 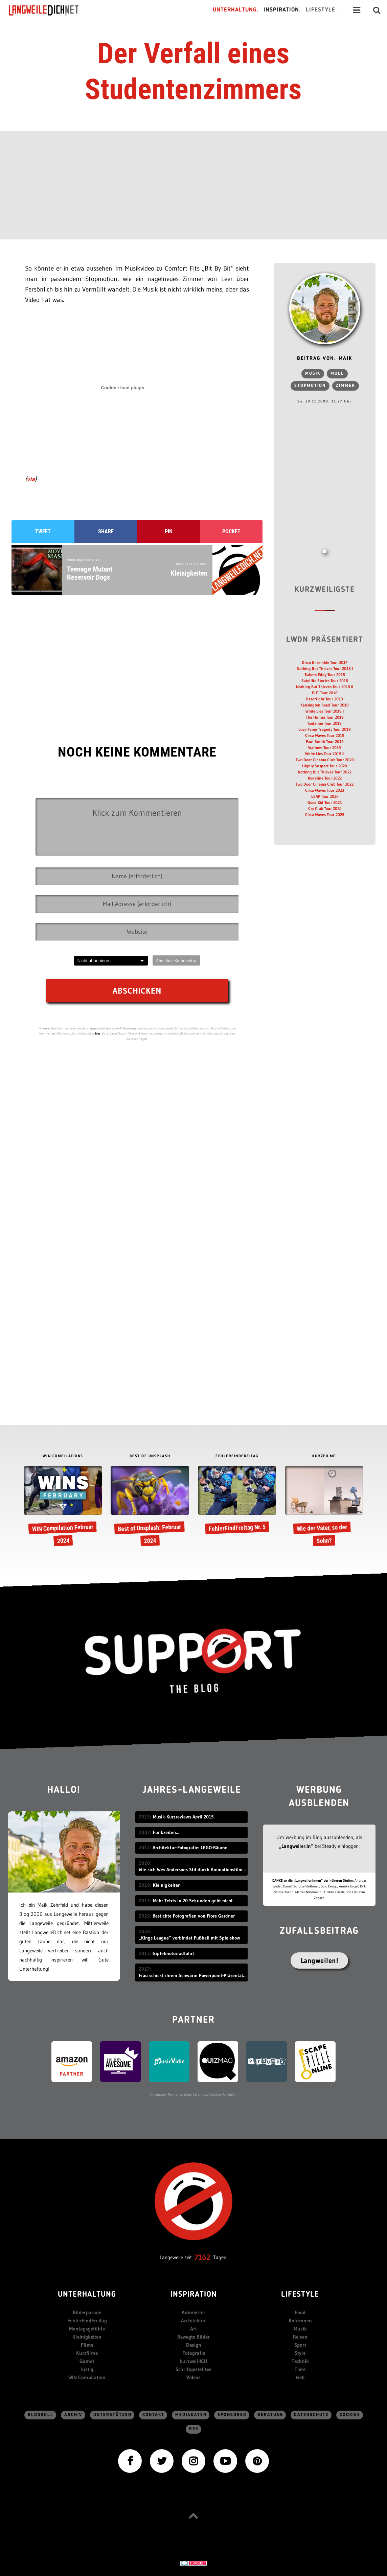 I want to click on Love Fame Tragedy Tour 2019, so click(x=324, y=729).